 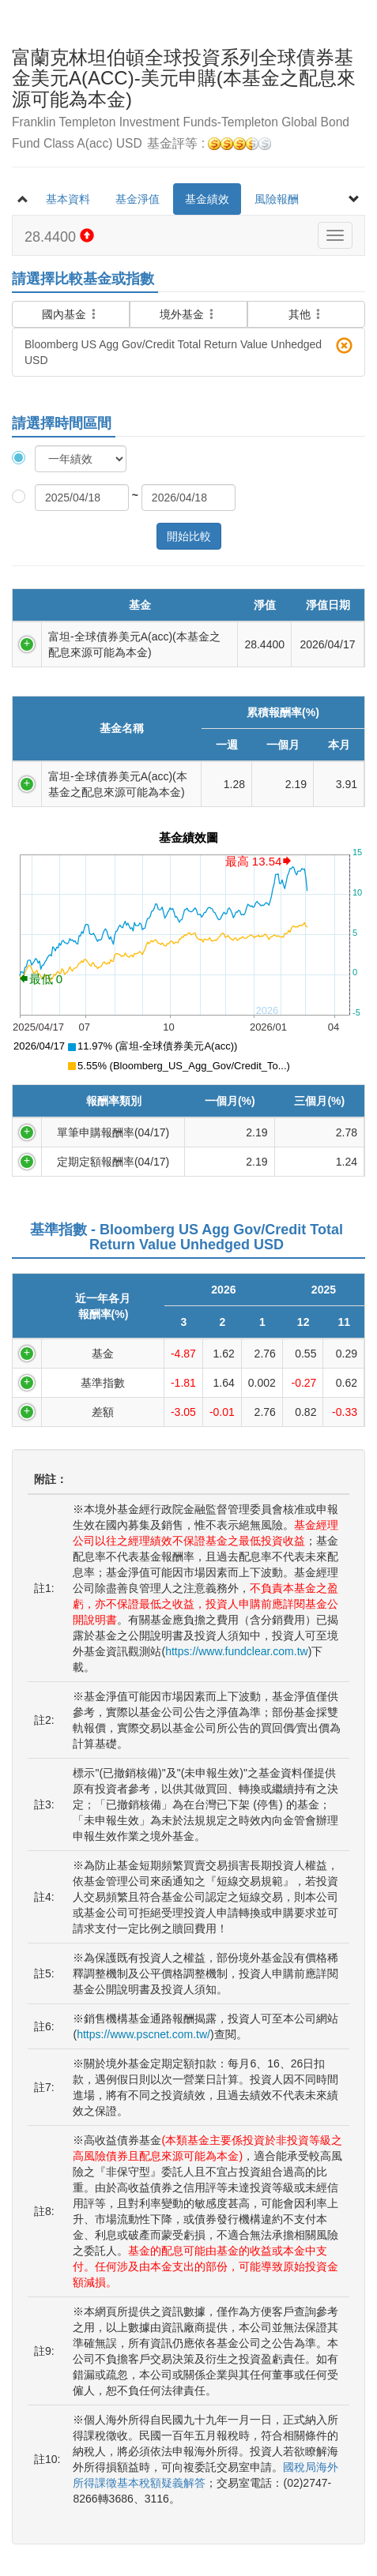 I want to click on 基金績效, so click(x=207, y=199).